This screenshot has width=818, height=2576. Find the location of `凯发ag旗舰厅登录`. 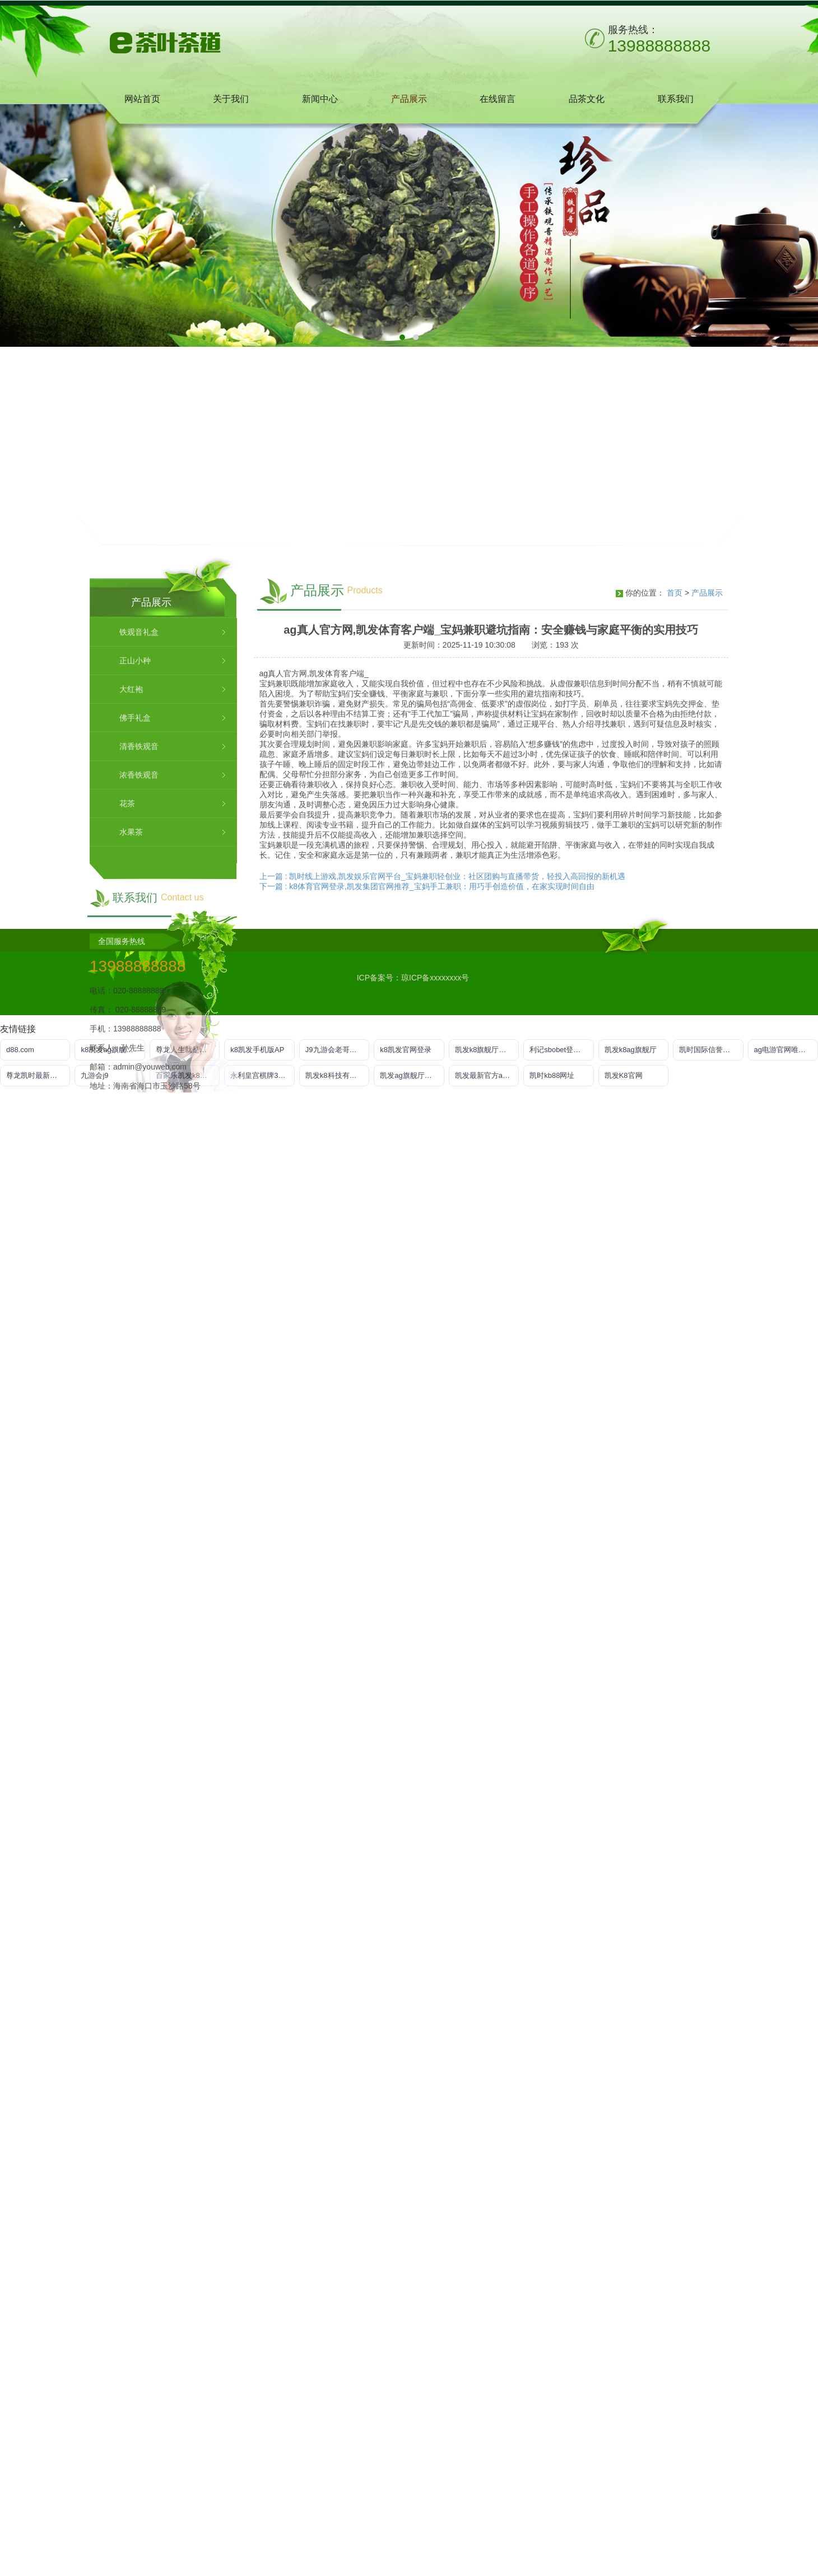

凯发ag旗舰厅登录 is located at coordinates (409, 1075).